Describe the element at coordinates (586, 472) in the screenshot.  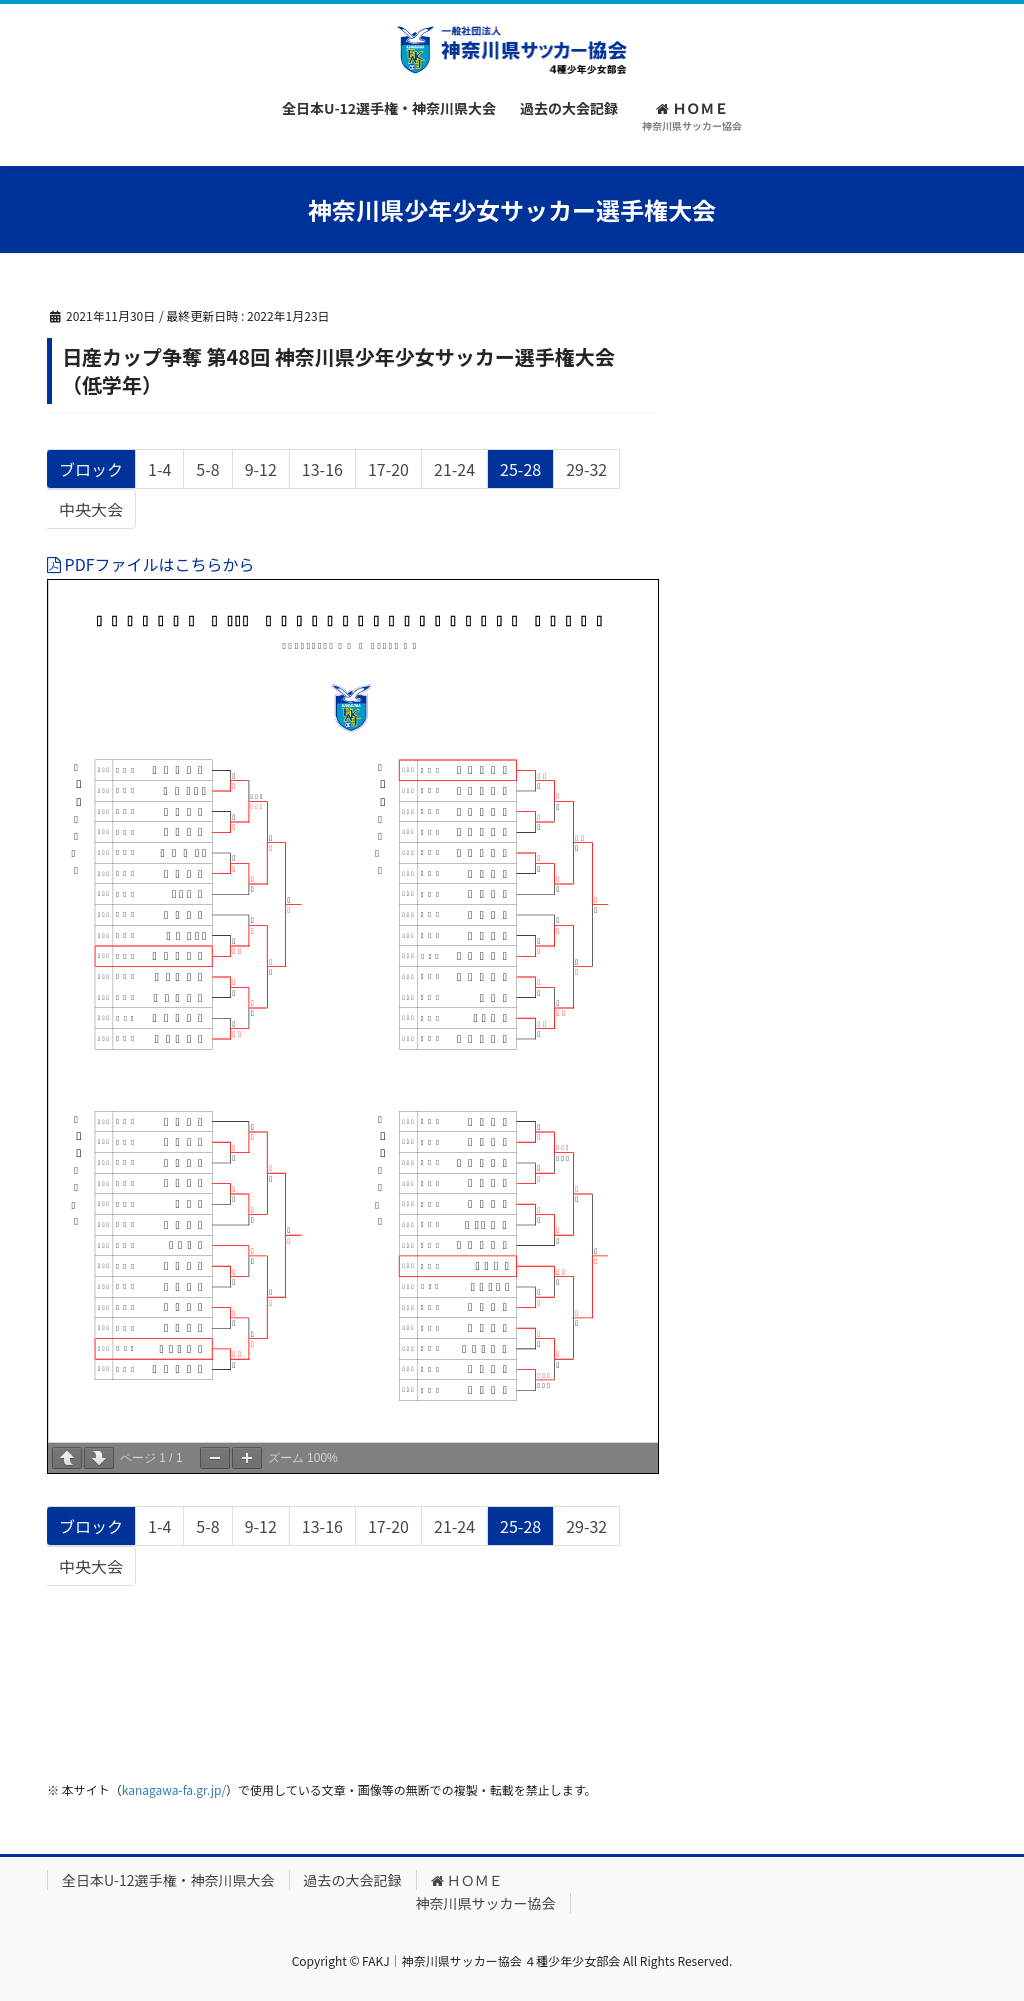
I see `29-32` at that location.